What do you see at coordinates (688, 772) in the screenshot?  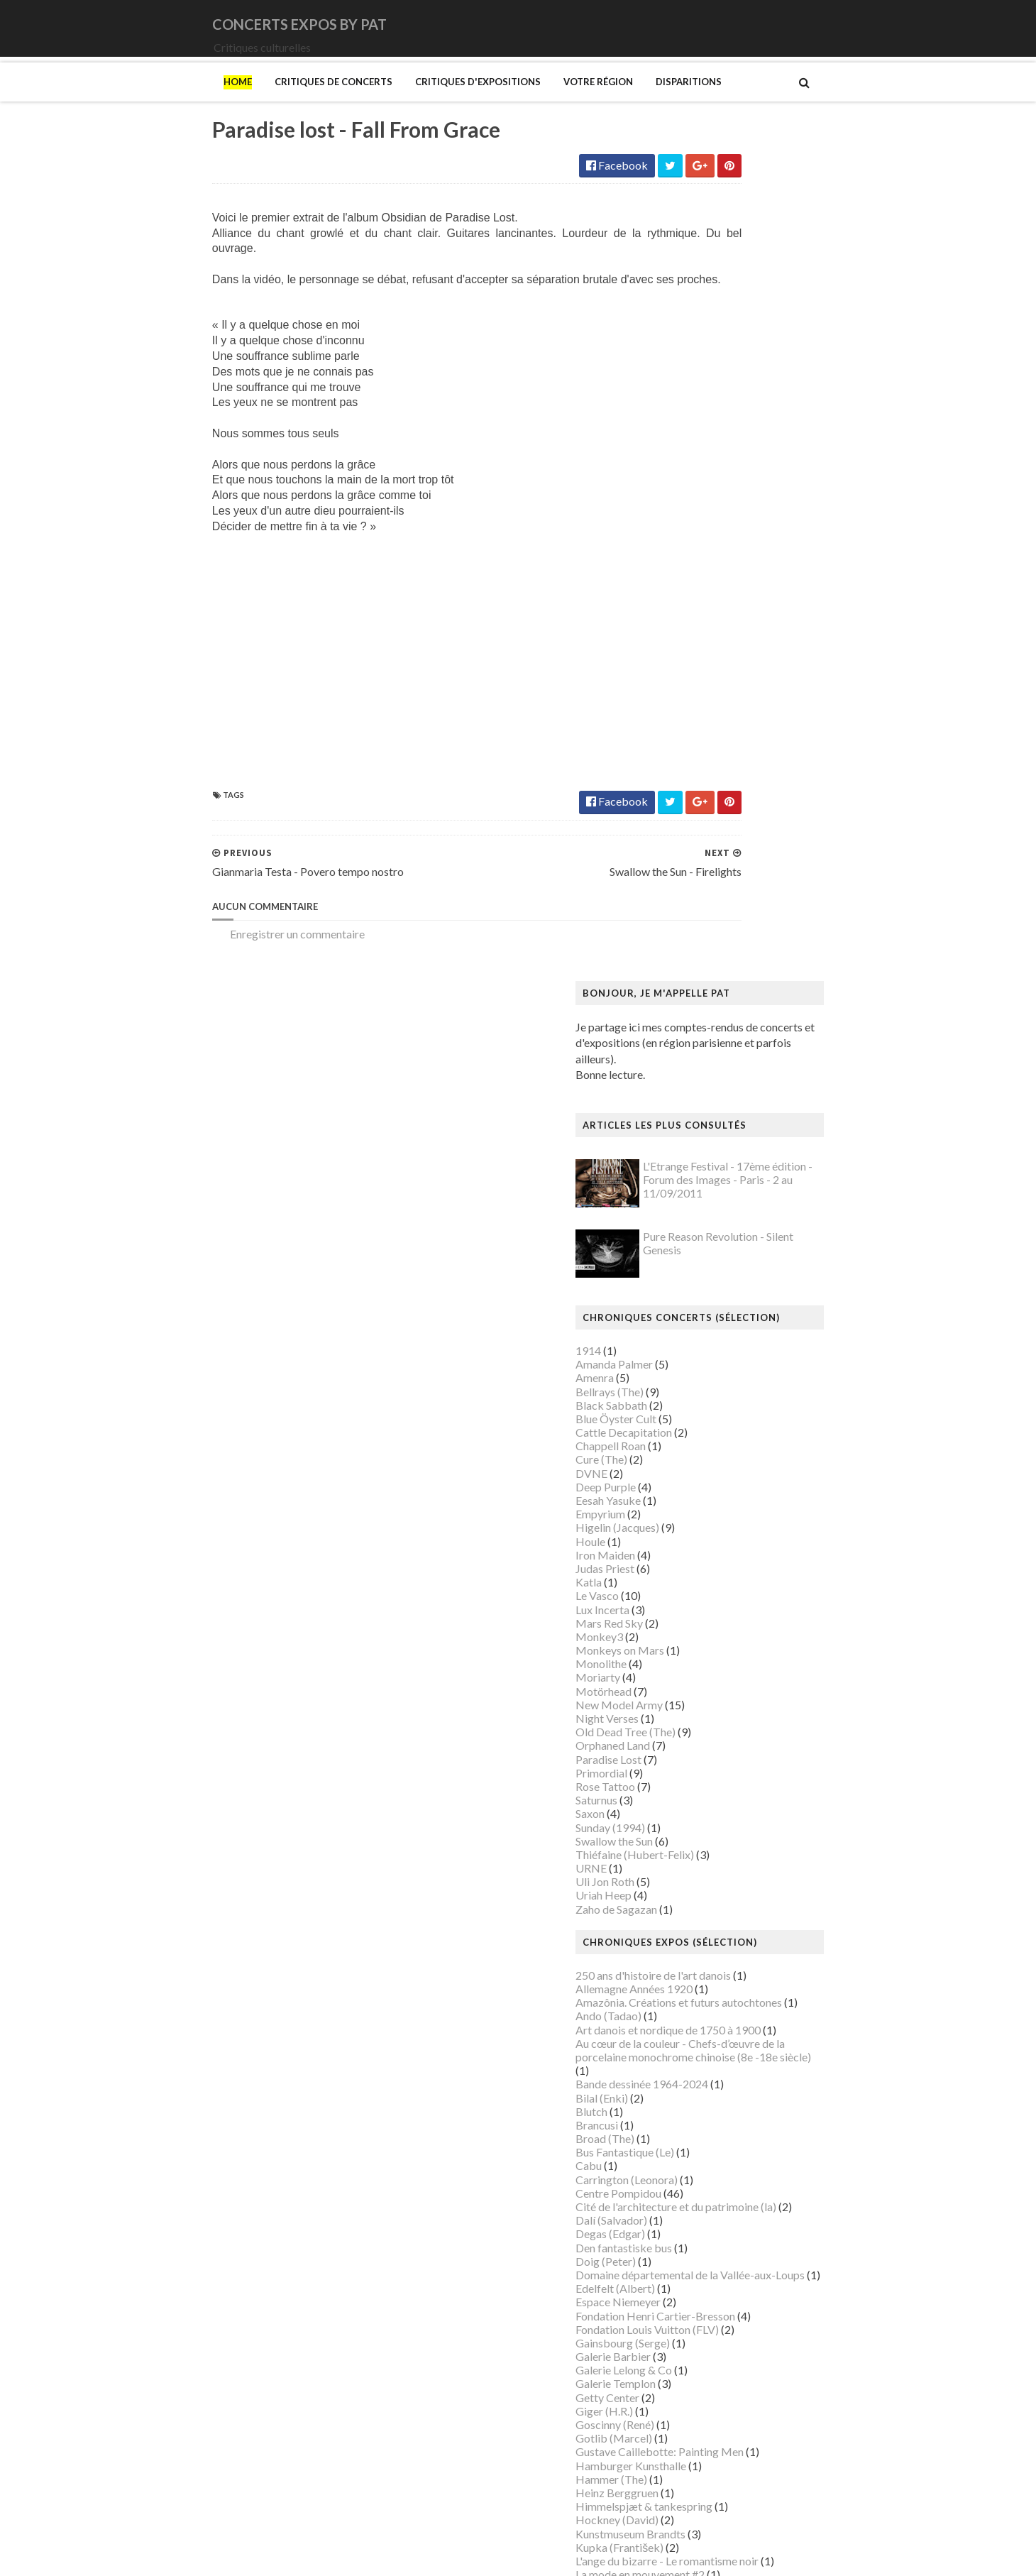 I see `Le Vasco` at bounding box center [688, 772].